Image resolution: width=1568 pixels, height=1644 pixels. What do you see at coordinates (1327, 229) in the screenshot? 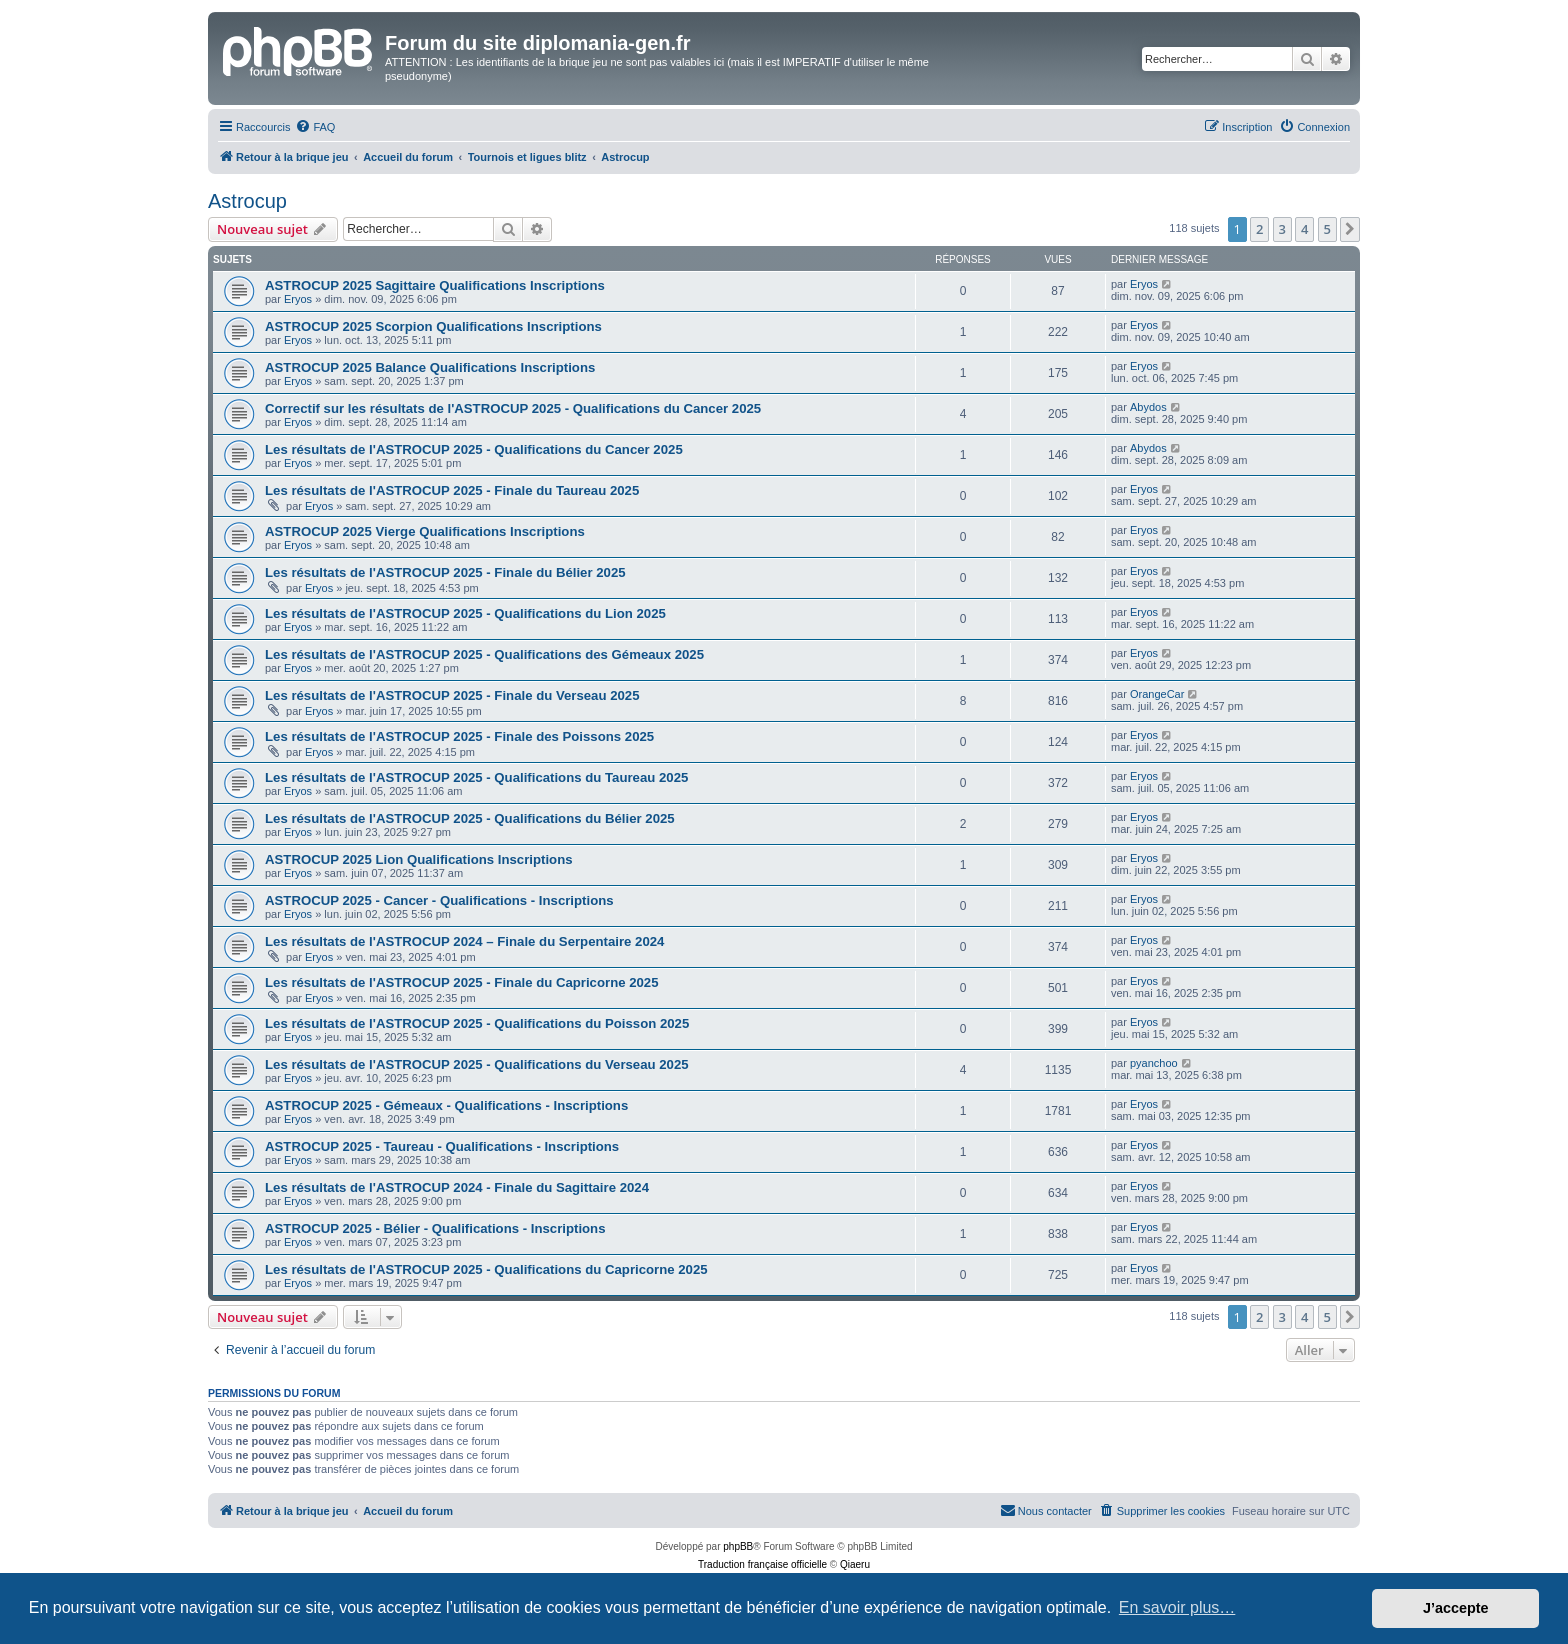
I see `5 [button]` at bounding box center [1327, 229].